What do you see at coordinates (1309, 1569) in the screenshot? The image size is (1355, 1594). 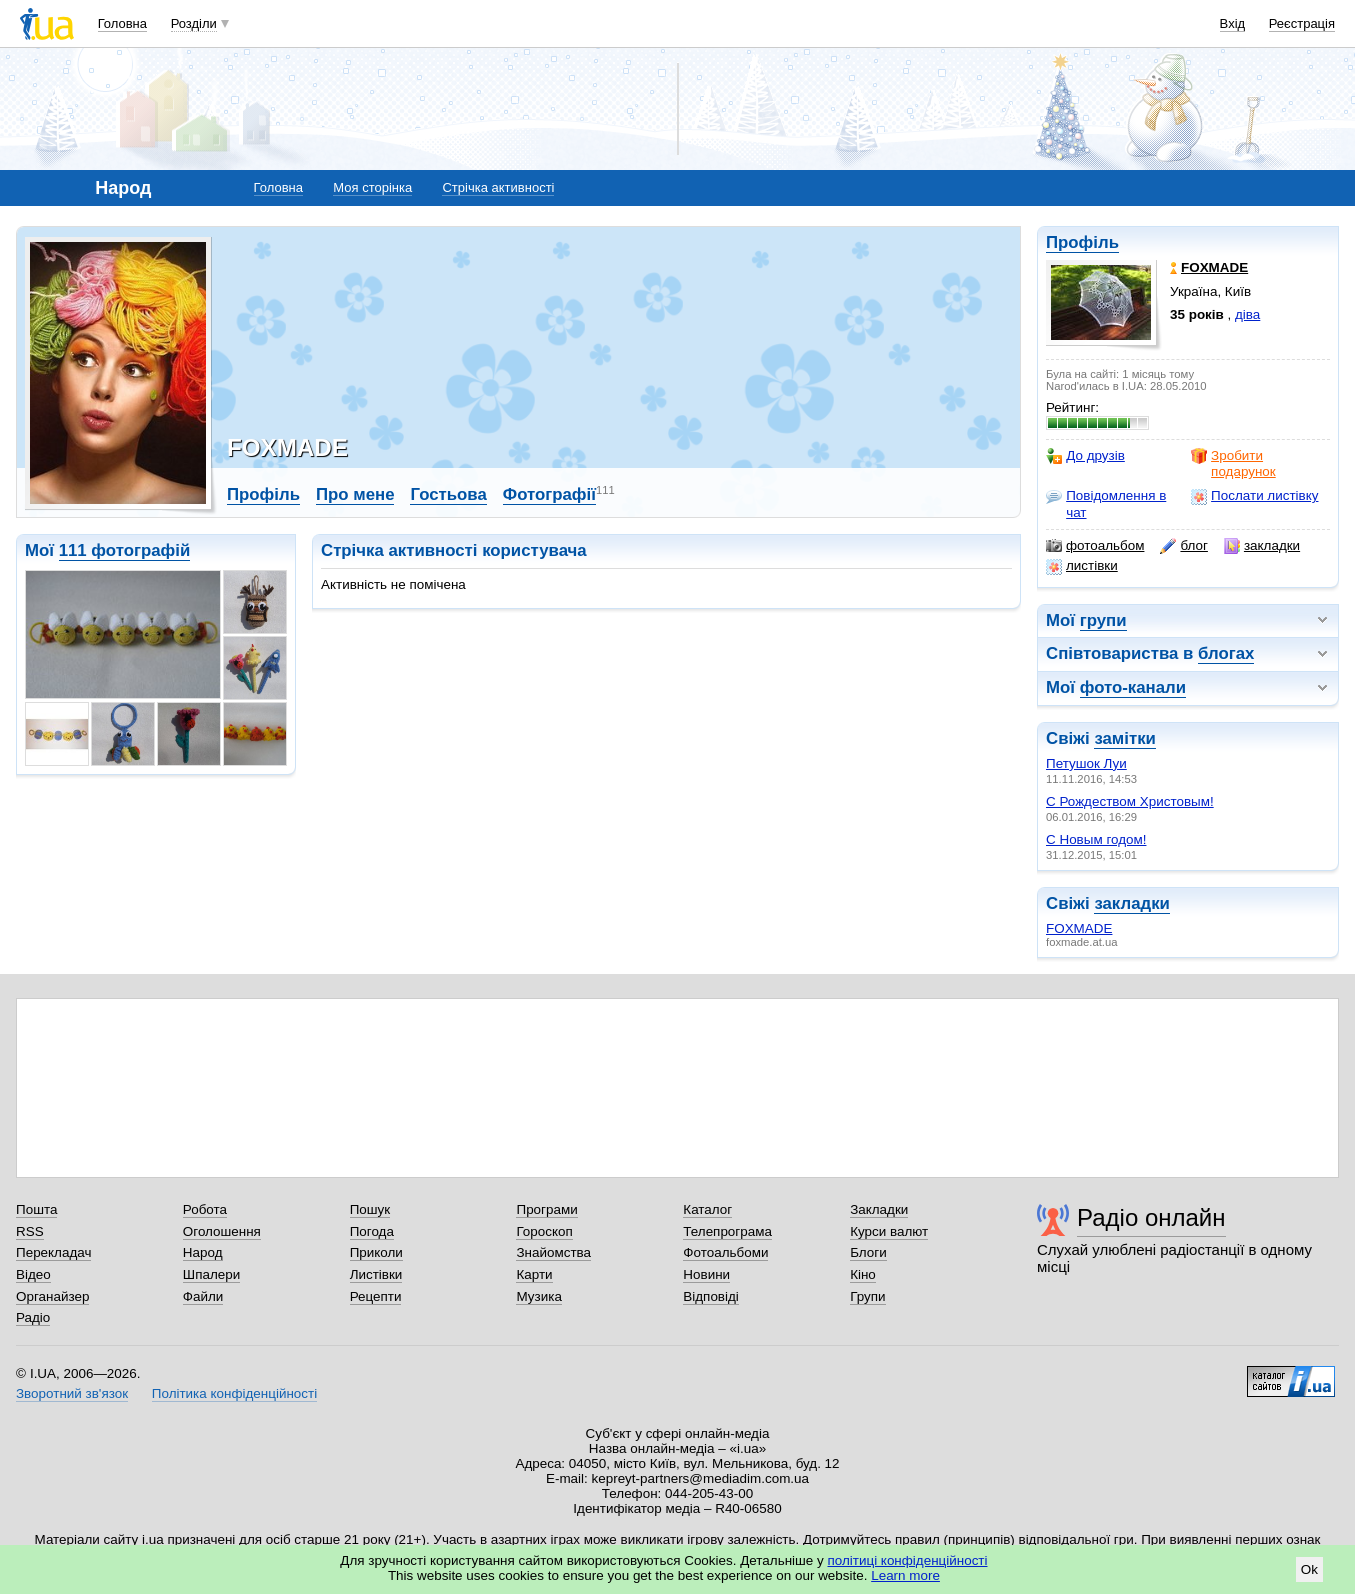 I see `Ok` at bounding box center [1309, 1569].